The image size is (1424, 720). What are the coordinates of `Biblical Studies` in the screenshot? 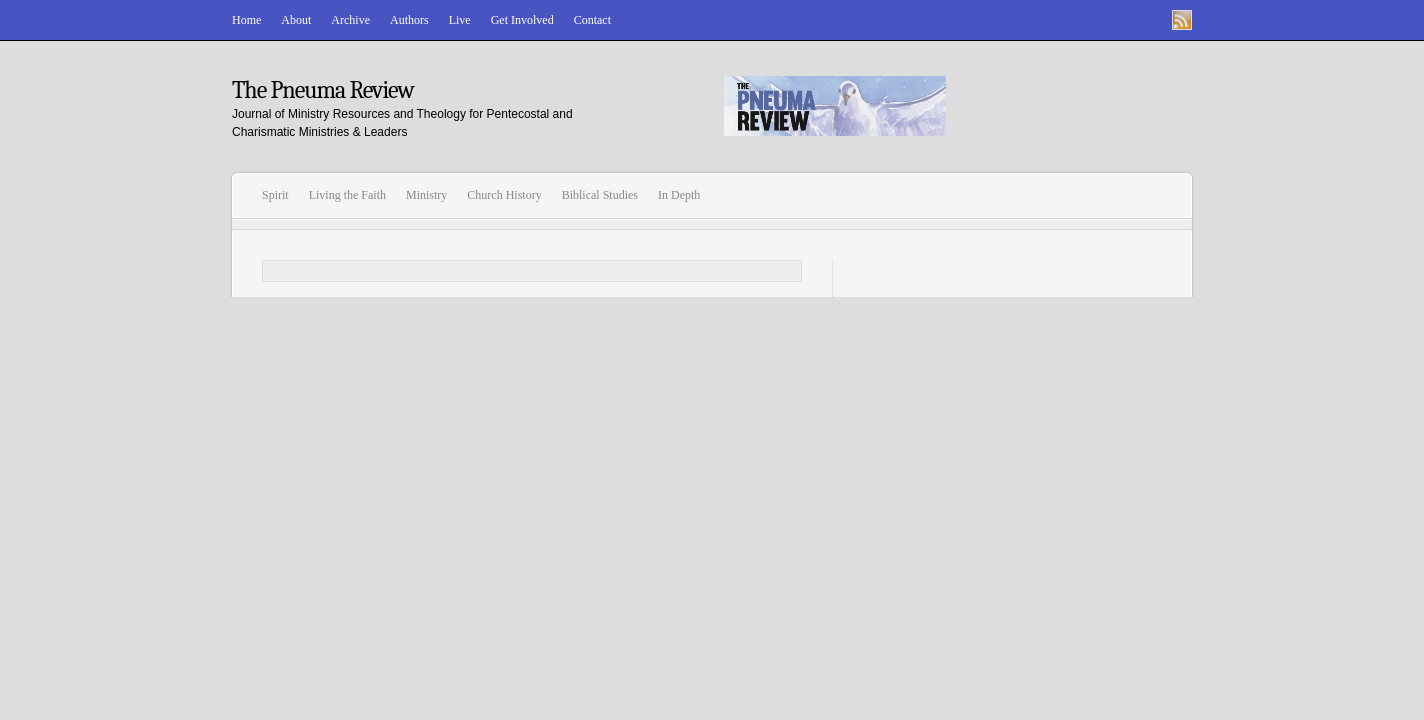 It's located at (600, 195).